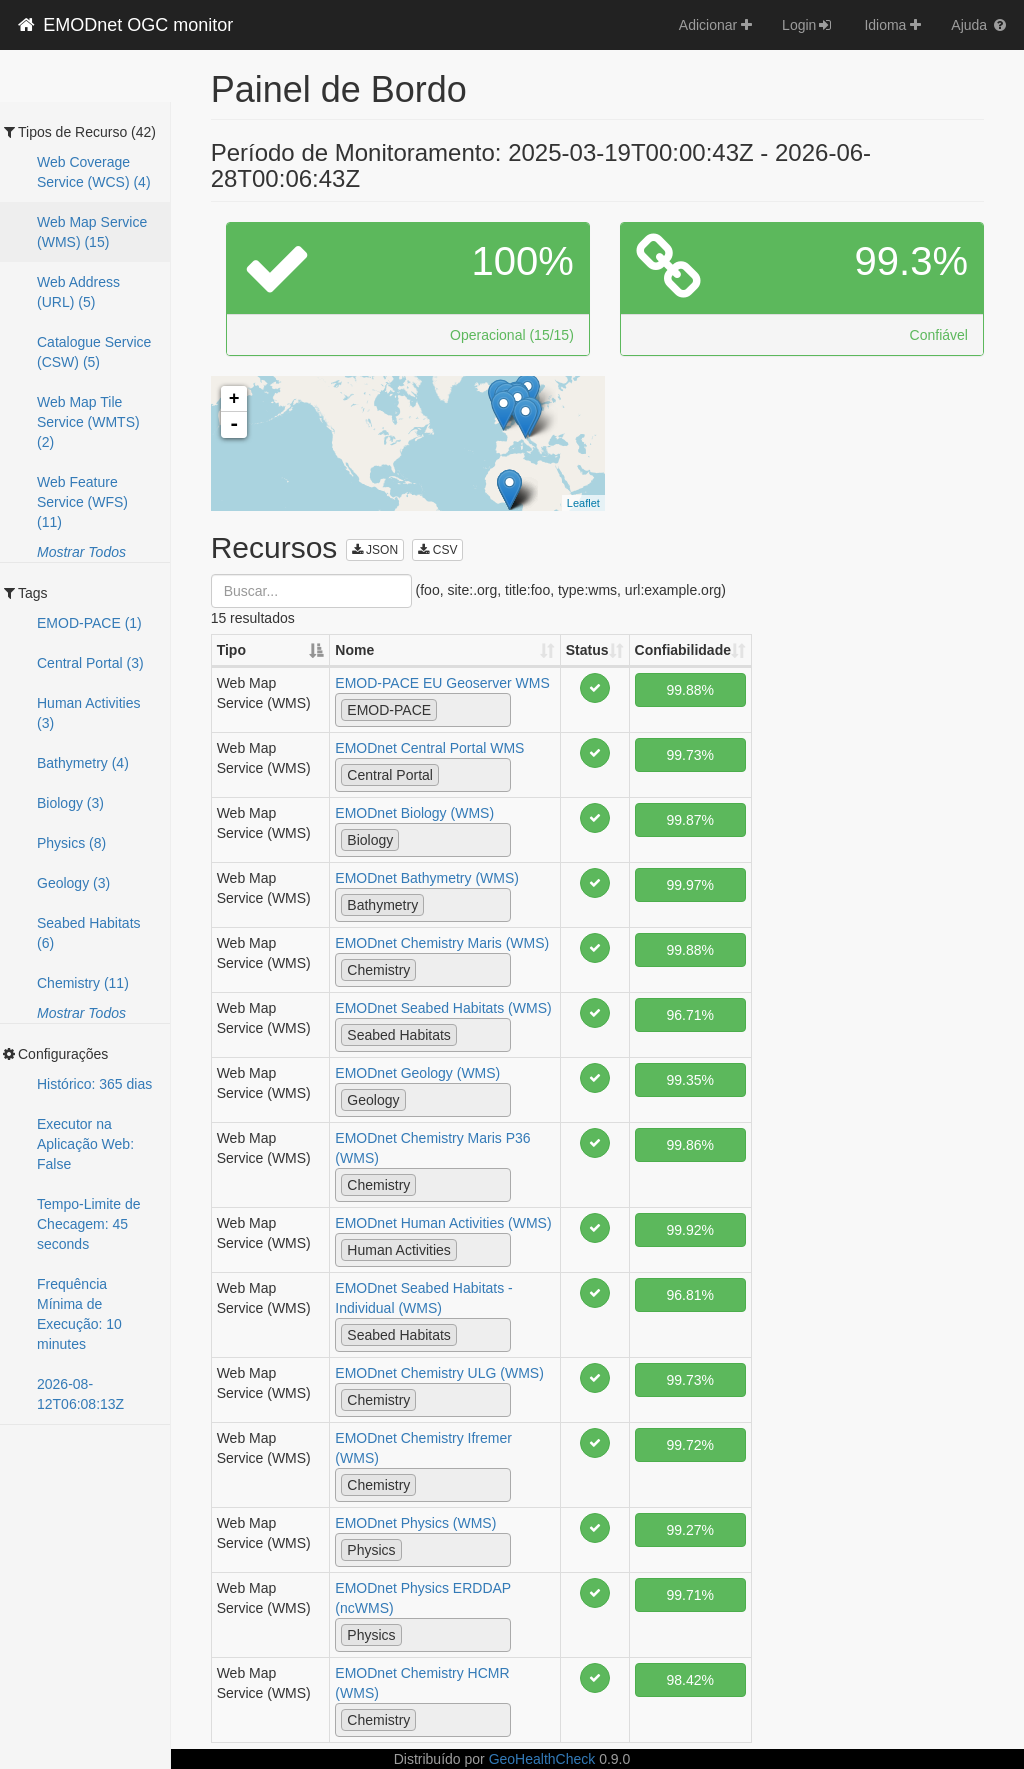 This screenshot has height=1769, width=1024. What do you see at coordinates (423, 710) in the screenshot?
I see `[combobox]` at bounding box center [423, 710].